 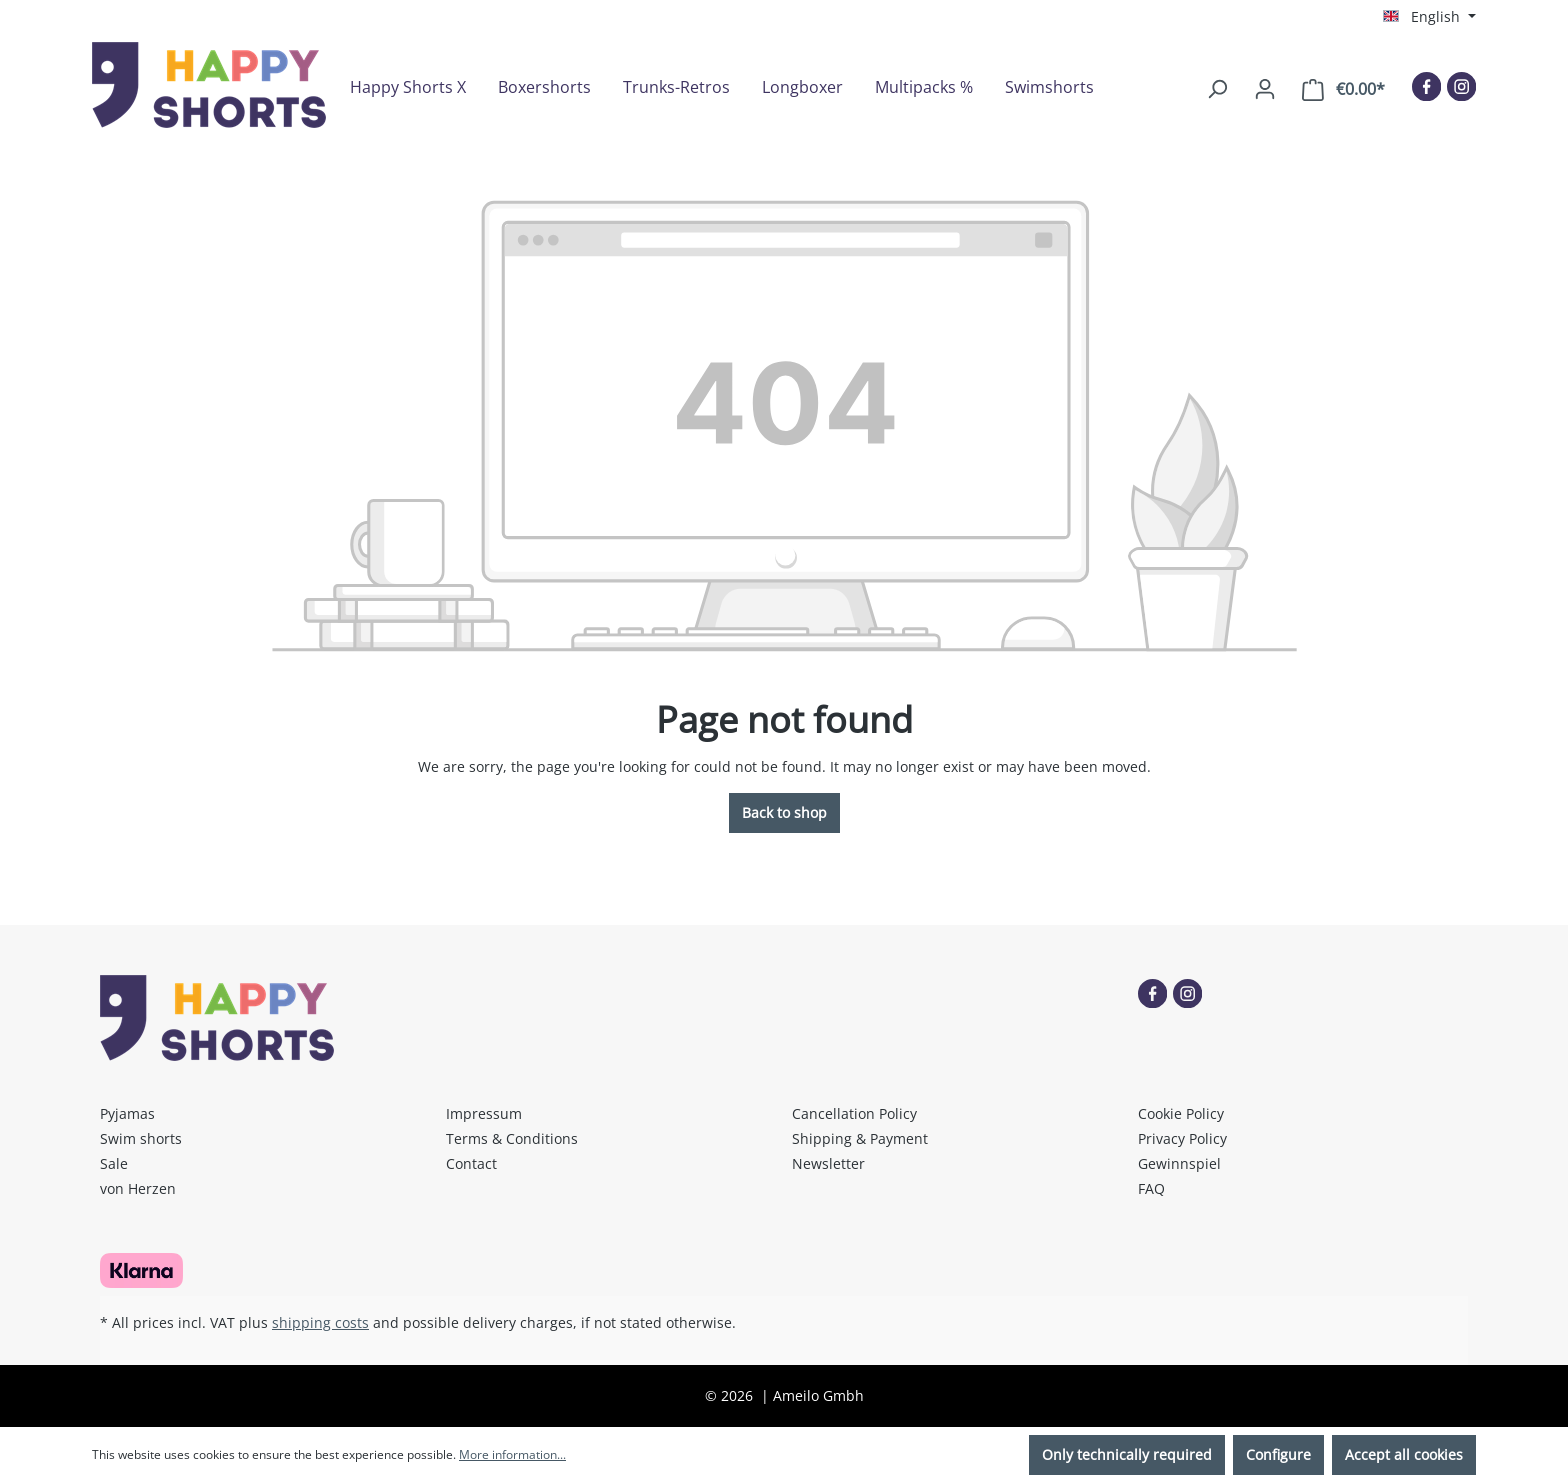 What do you see at coordinates (138, 1188) in the screenshot?
I see `von Herzen` at bounding box center [138, 1188].